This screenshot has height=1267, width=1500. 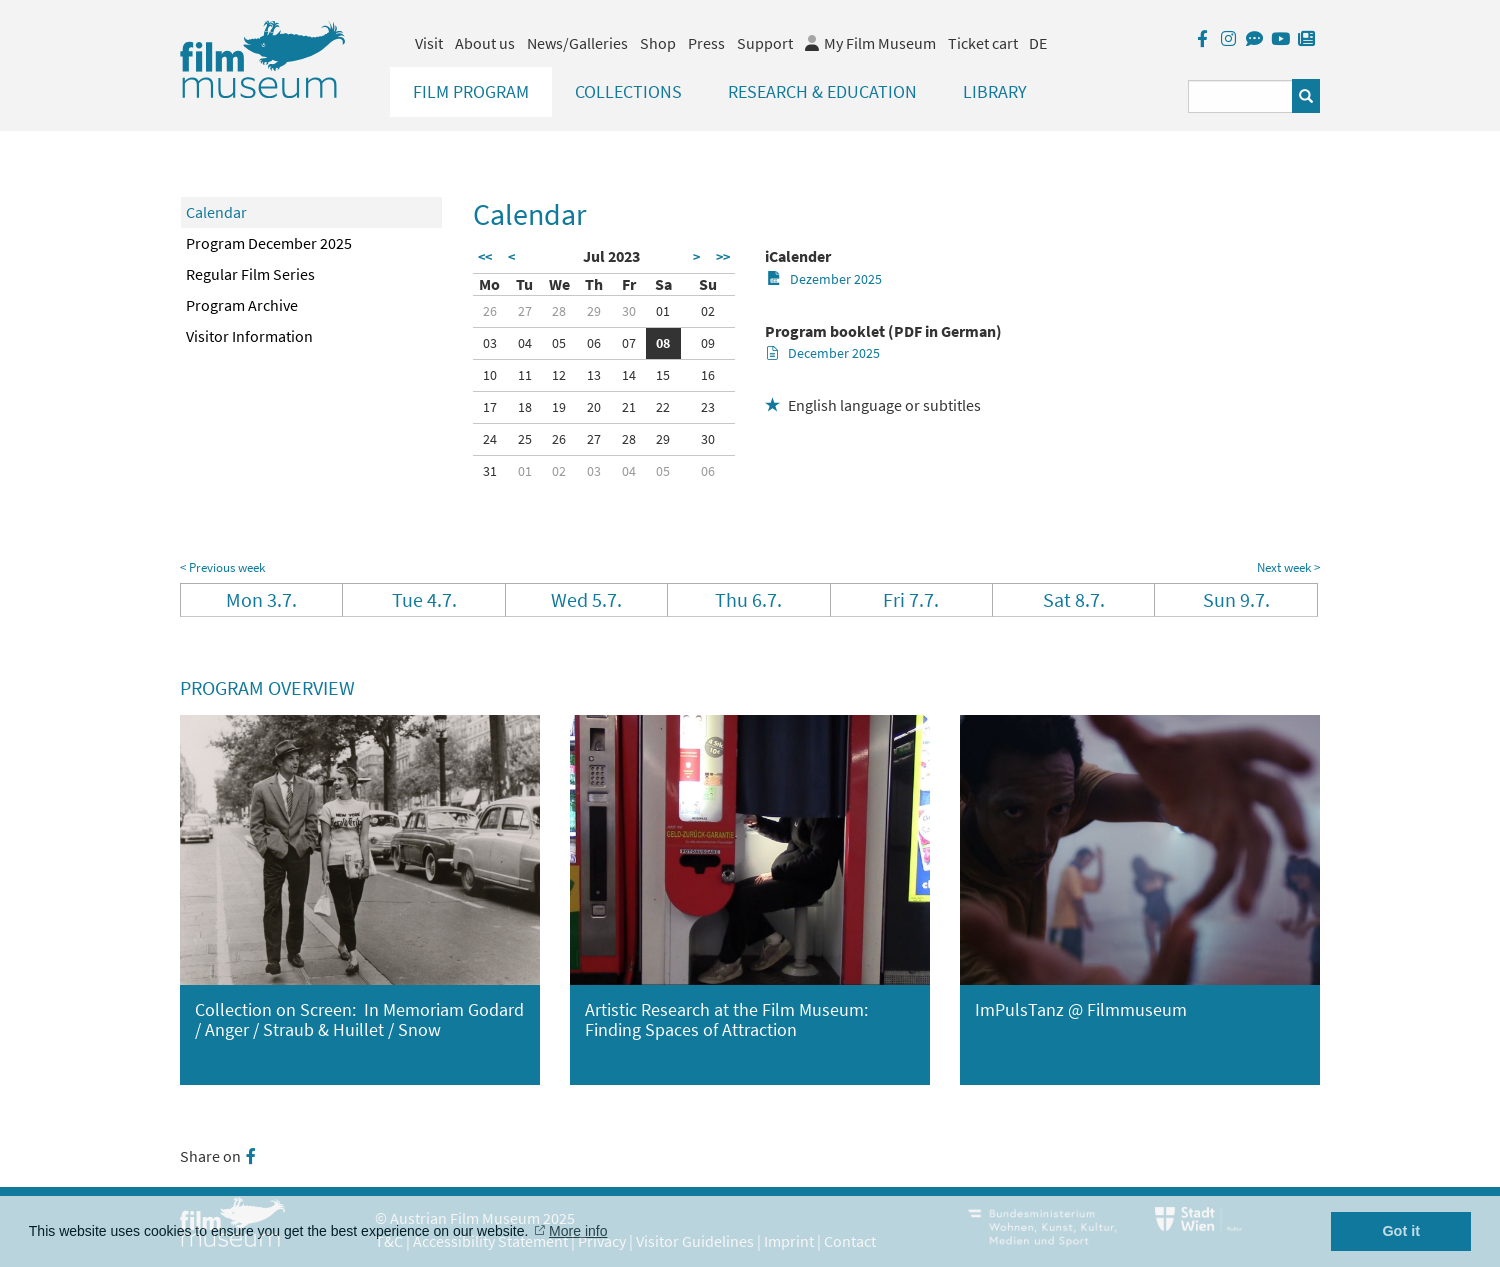 I want to click on 06, so click(x=594, y=343).